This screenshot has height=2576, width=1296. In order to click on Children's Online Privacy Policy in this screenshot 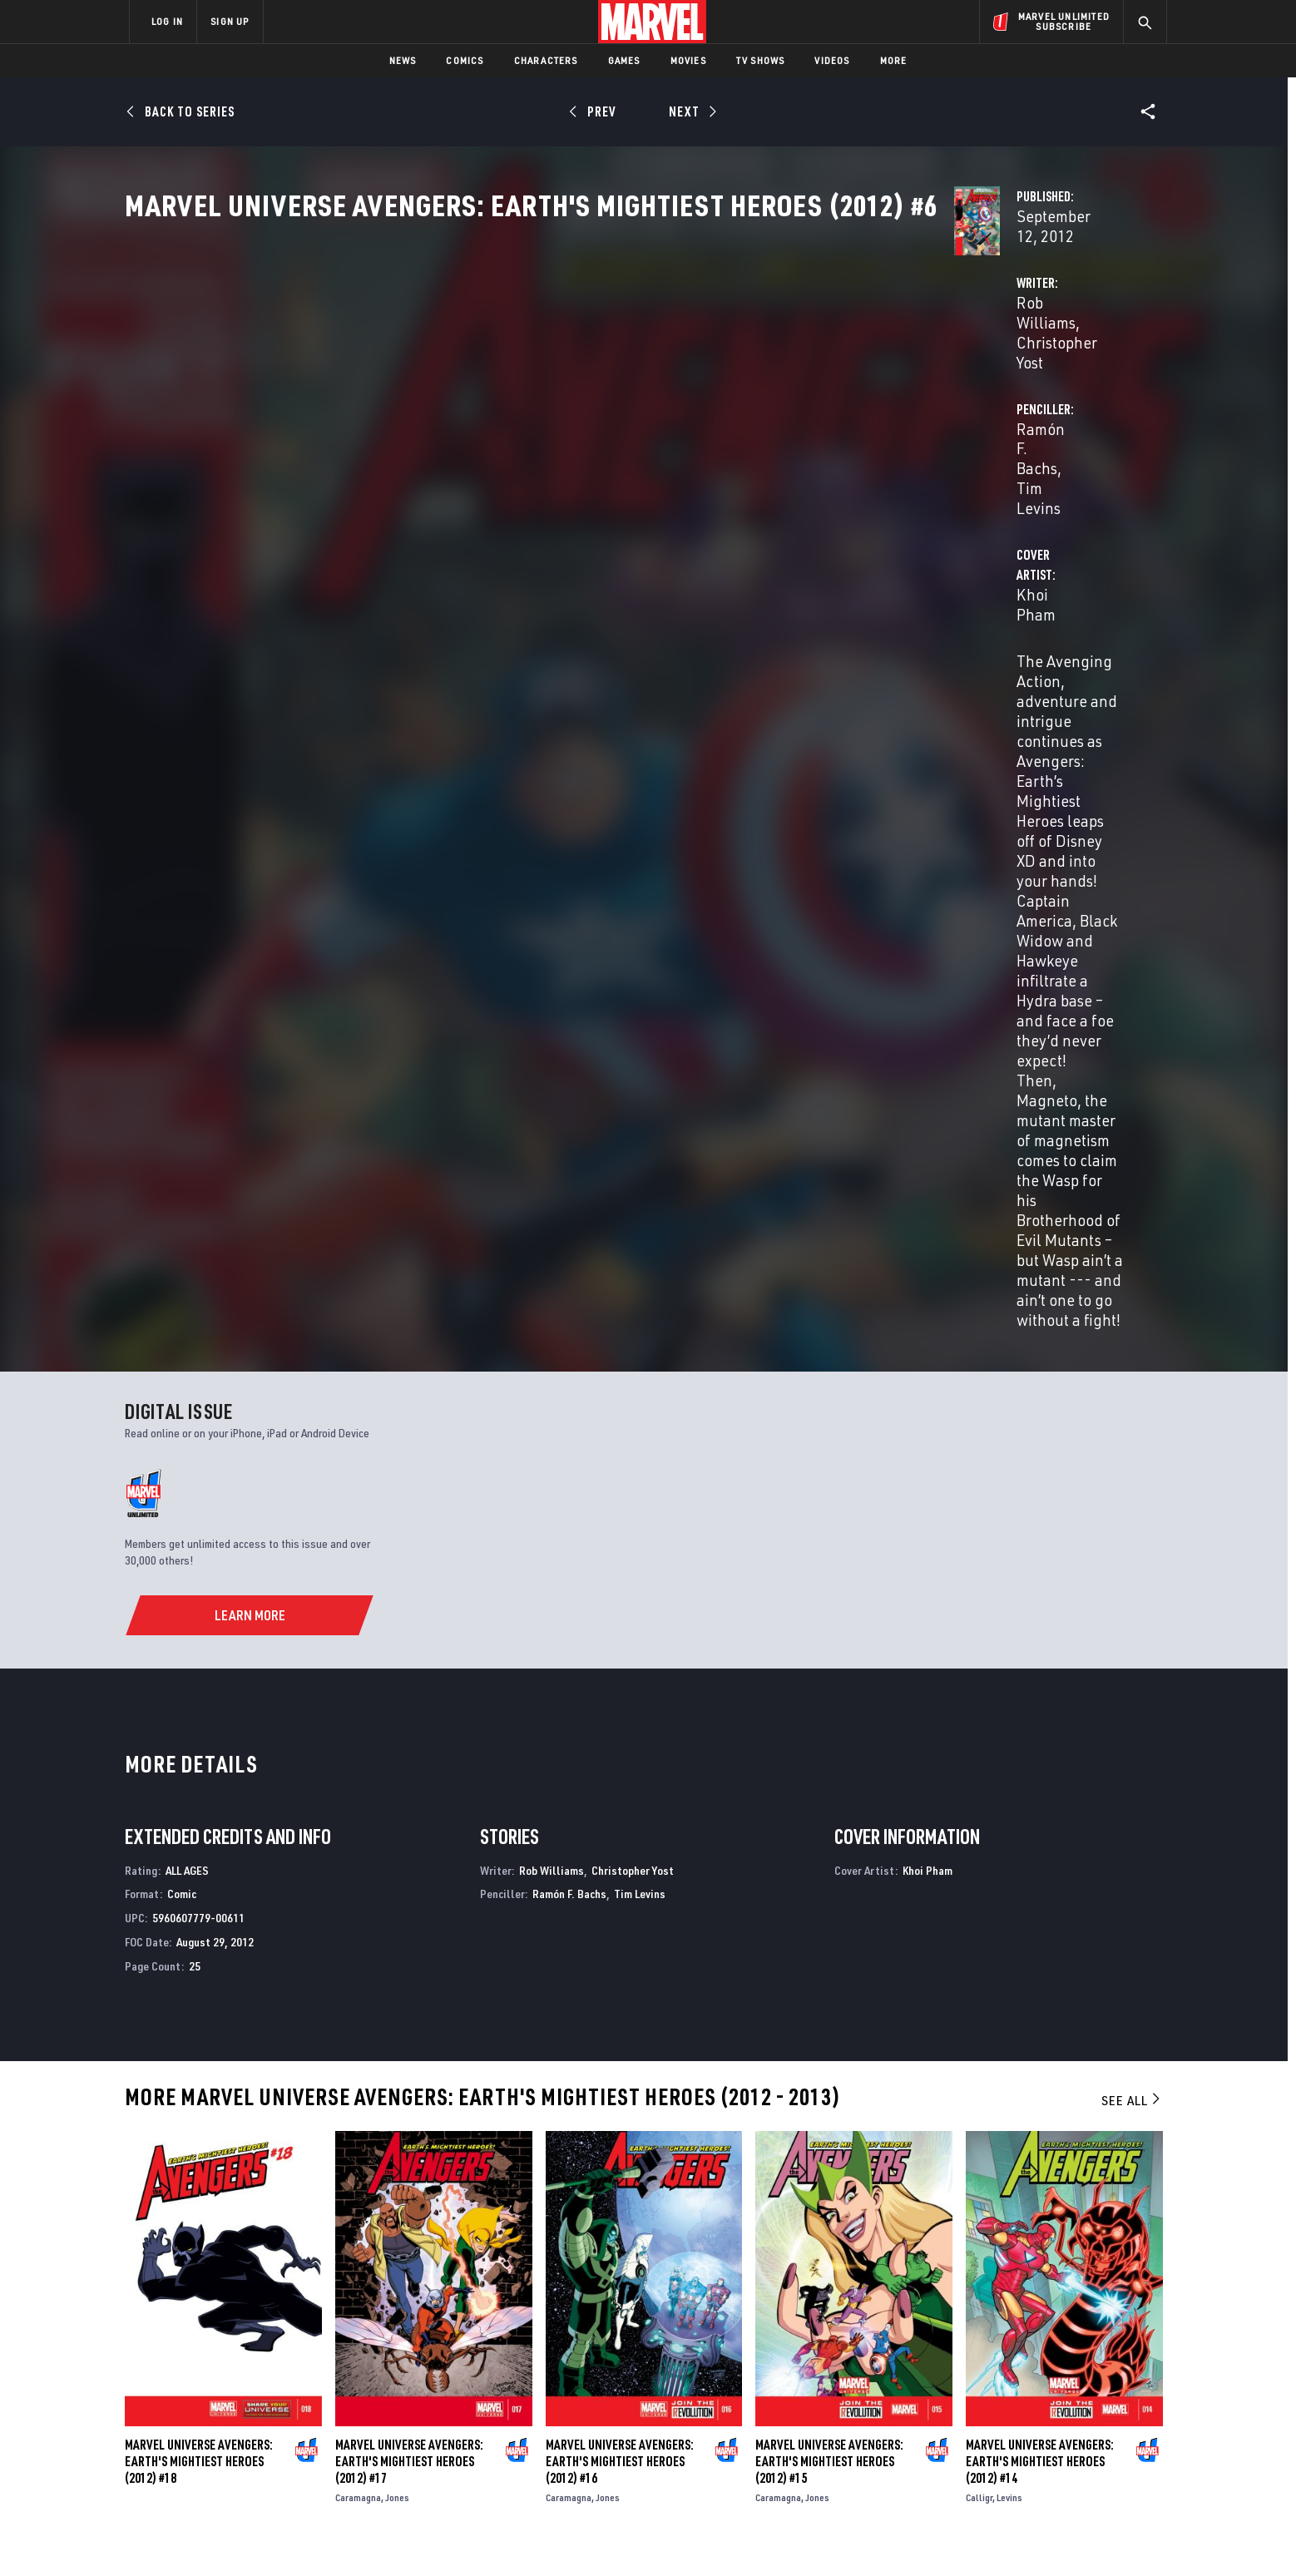, I will do `click(701, 2536)`.